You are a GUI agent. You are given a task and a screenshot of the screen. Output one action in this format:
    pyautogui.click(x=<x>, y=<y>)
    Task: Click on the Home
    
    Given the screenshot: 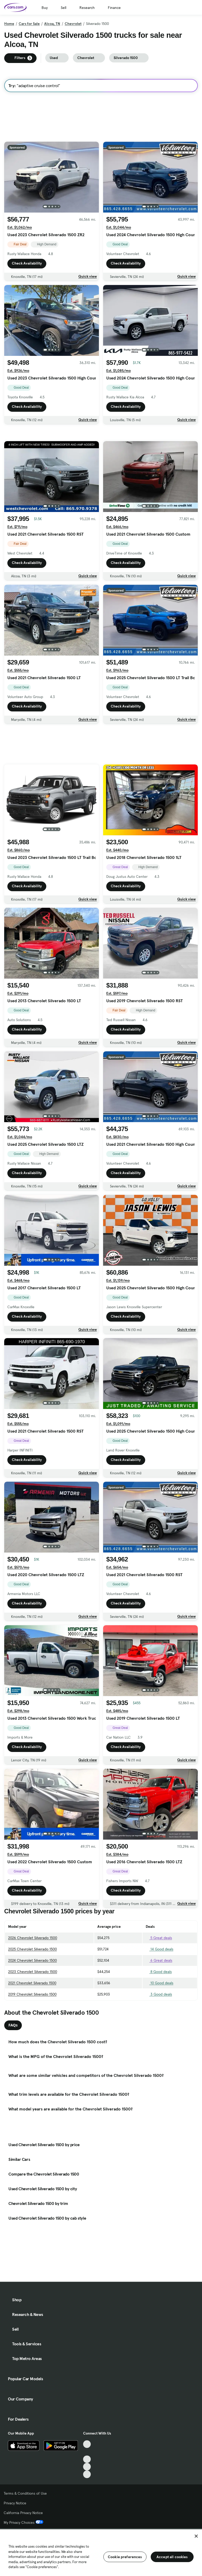 What is the action you would take?
    pyautogui.click(x=9, y=23)
    